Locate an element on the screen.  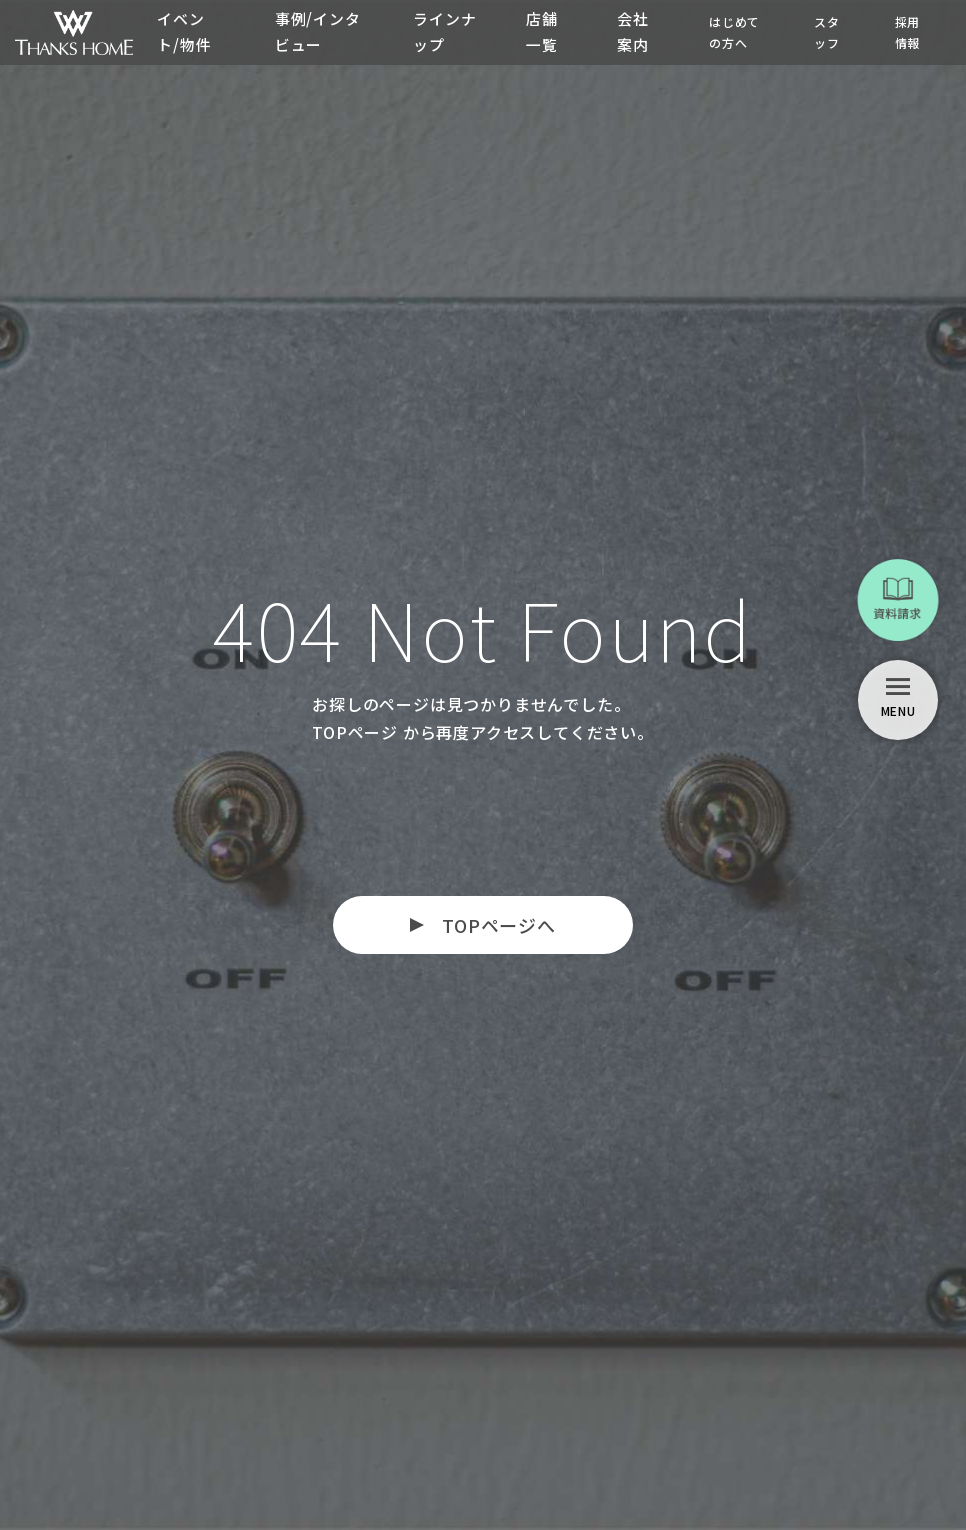
スタッフ is located at coordinates (827, 32).